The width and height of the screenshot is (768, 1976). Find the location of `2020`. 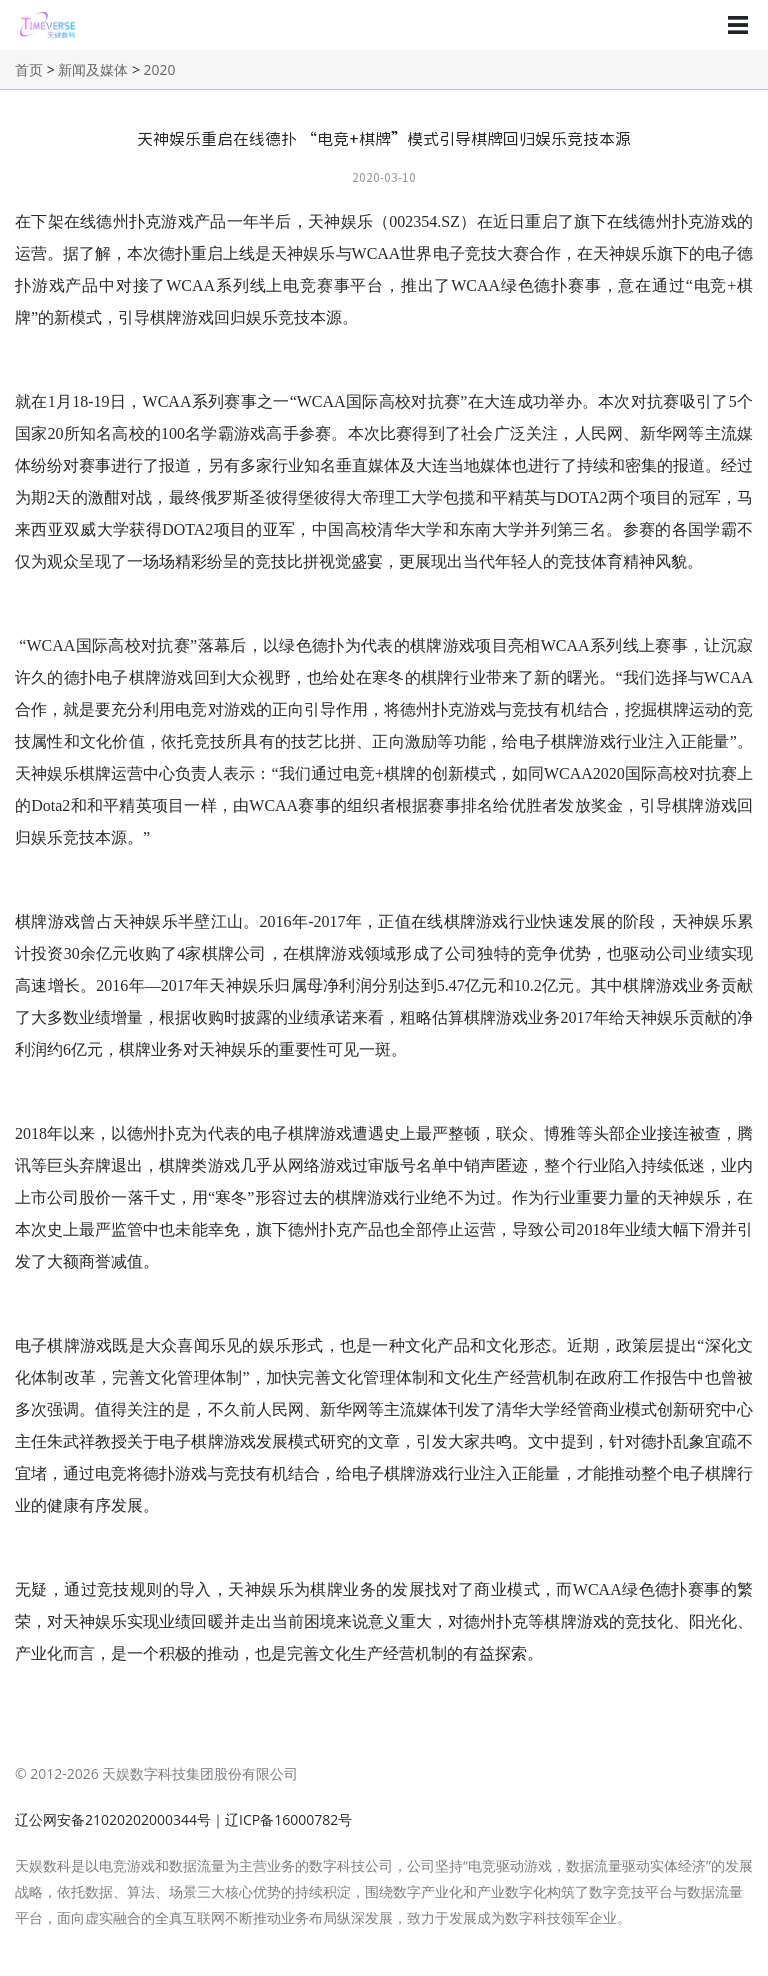

2020 is located at coordinates (160, 69).